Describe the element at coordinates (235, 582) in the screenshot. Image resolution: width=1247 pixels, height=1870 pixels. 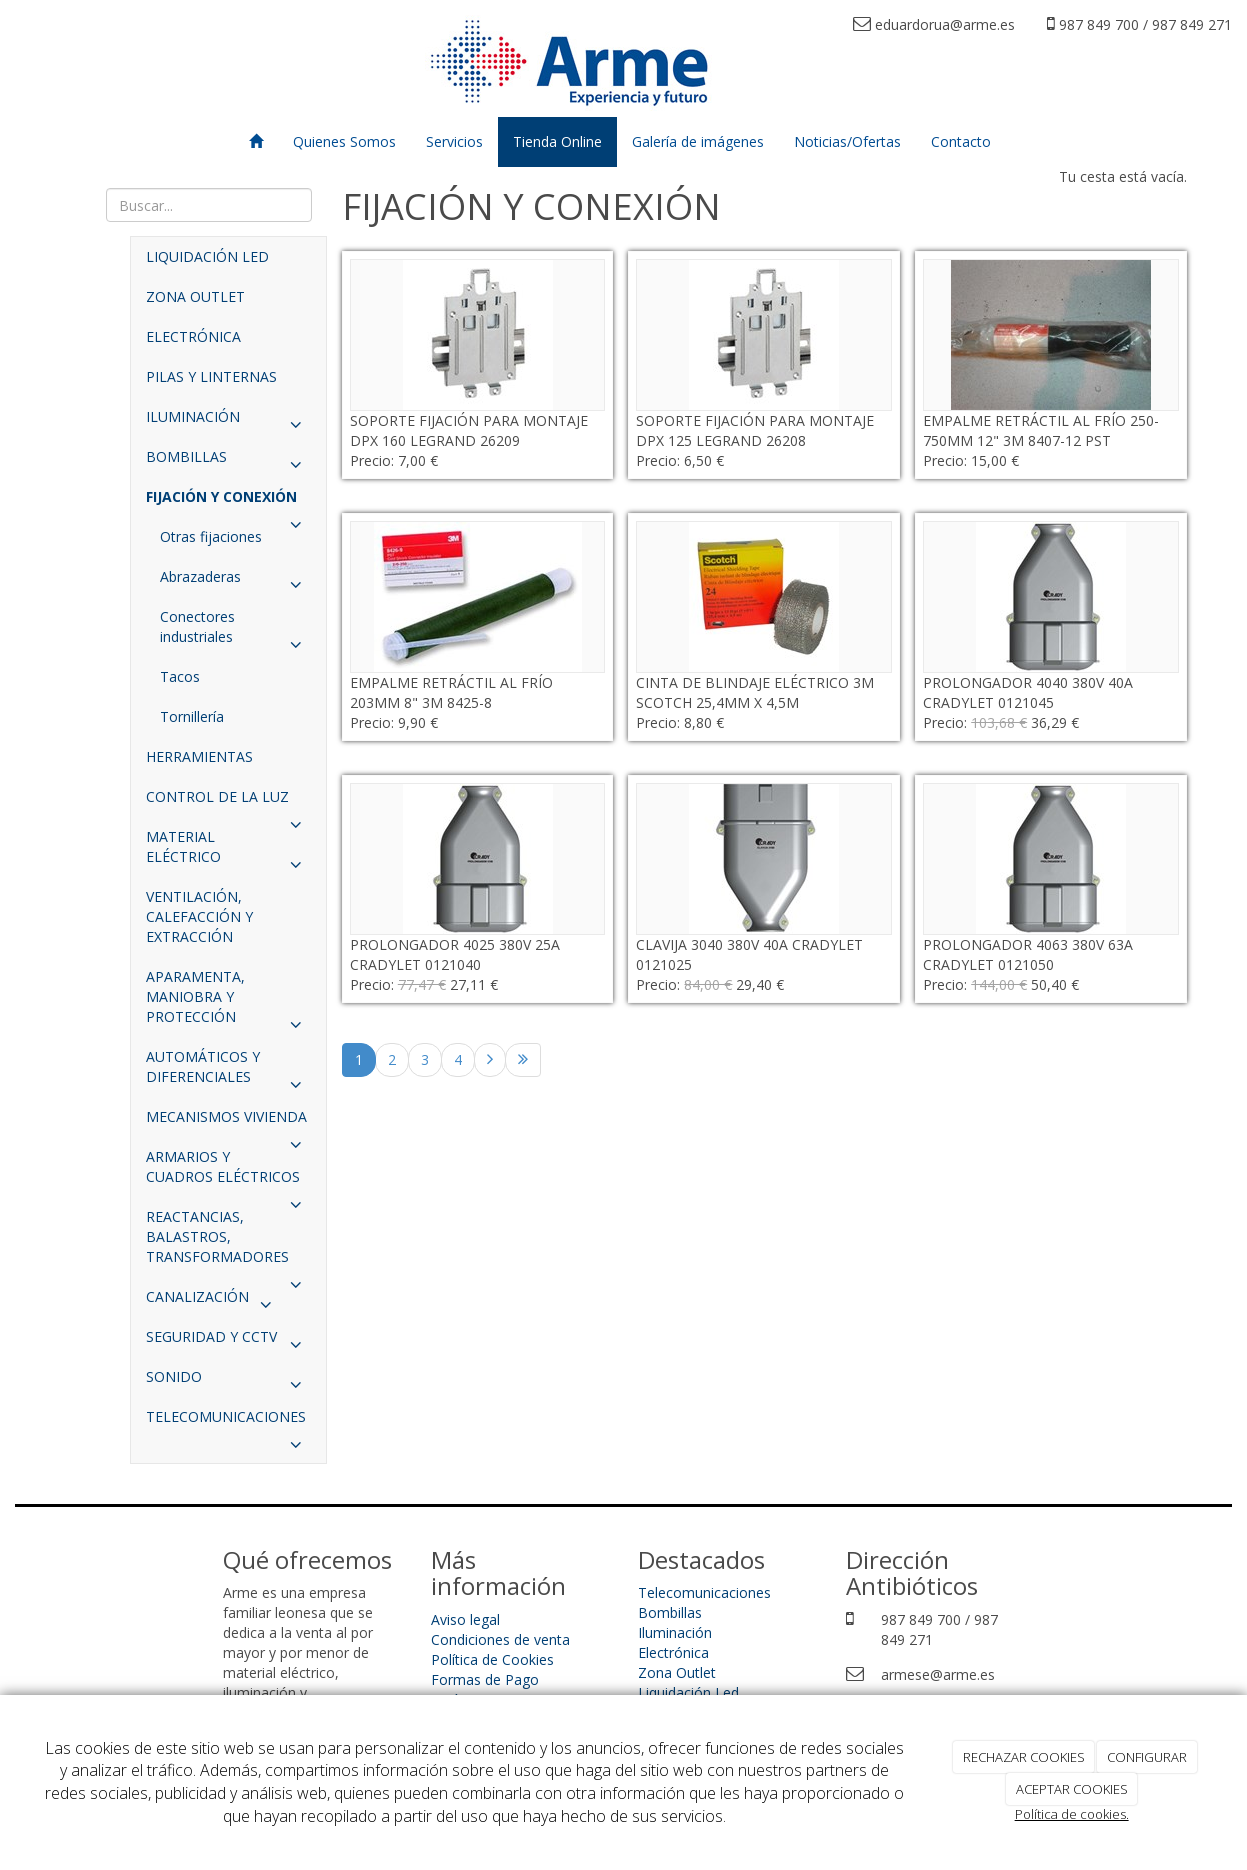
I see `Abrazaderas` at that location.